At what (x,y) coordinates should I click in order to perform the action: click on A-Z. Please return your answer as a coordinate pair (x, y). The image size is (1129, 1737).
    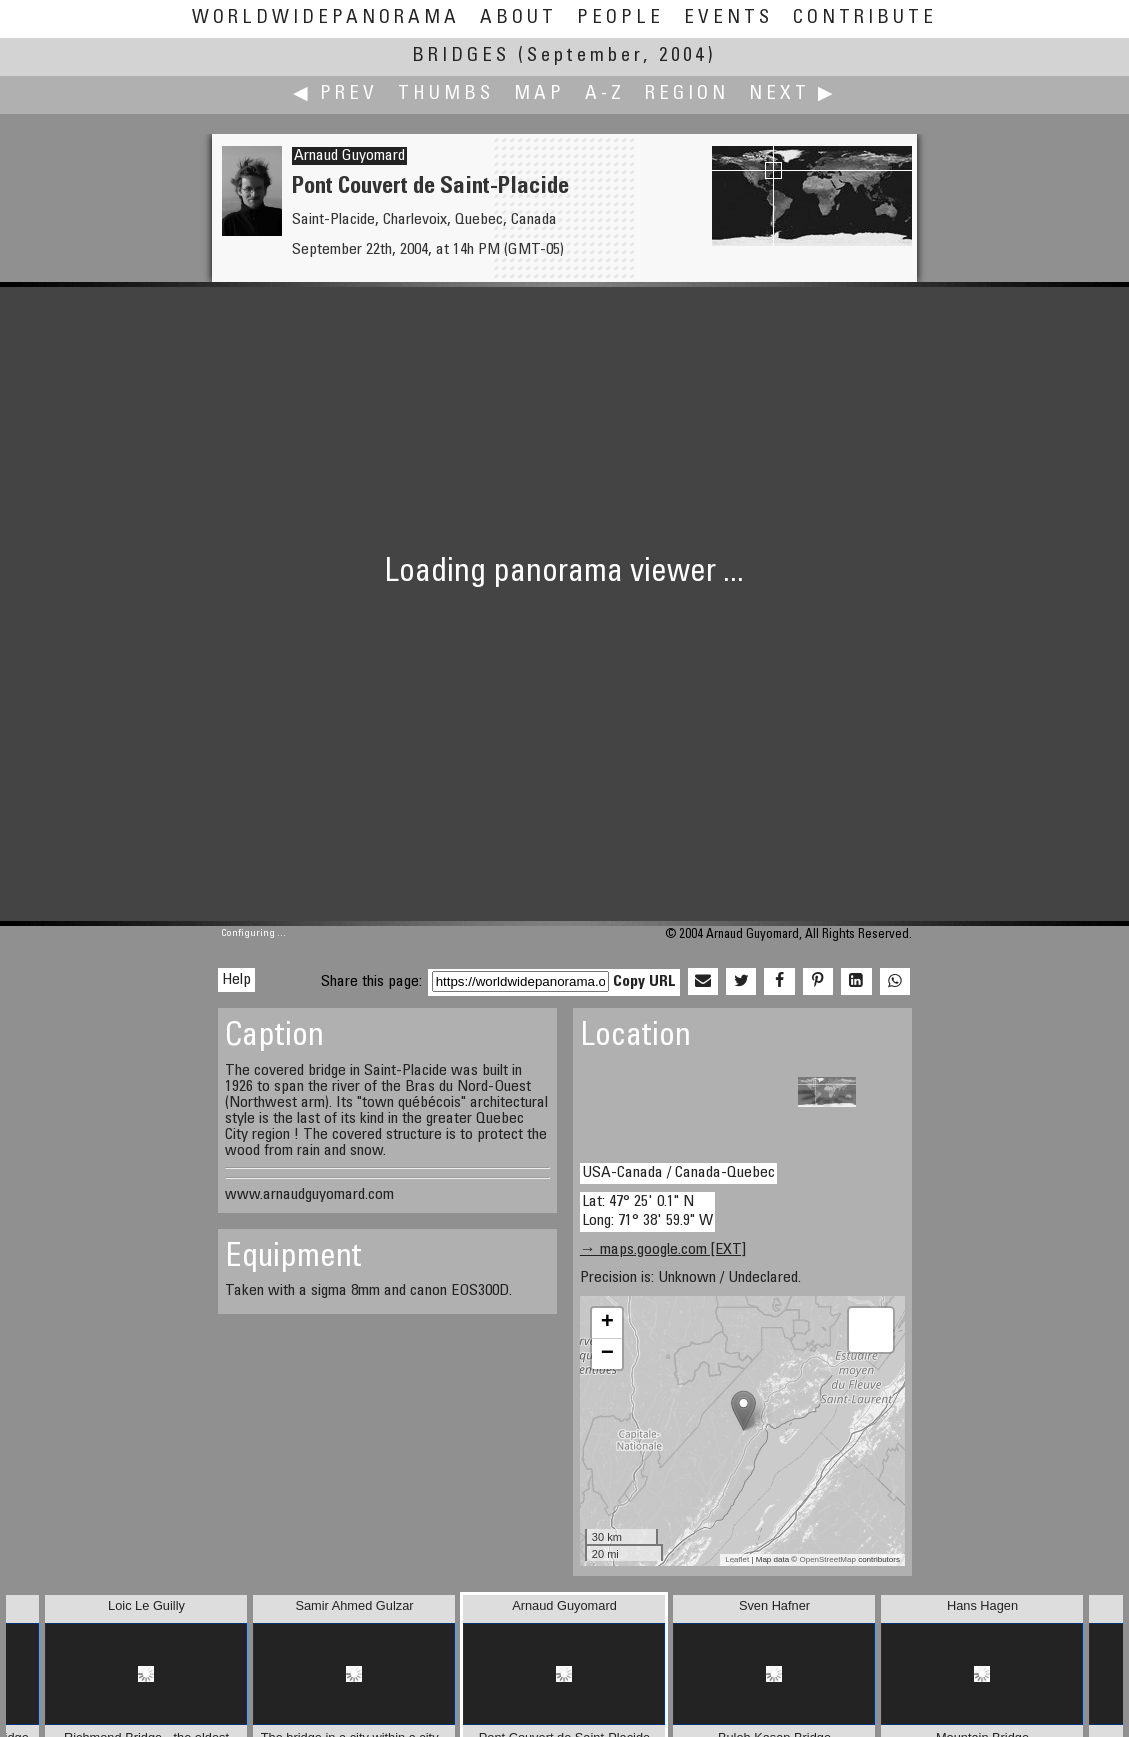
    Looking at the image, I should click on (605, 94).